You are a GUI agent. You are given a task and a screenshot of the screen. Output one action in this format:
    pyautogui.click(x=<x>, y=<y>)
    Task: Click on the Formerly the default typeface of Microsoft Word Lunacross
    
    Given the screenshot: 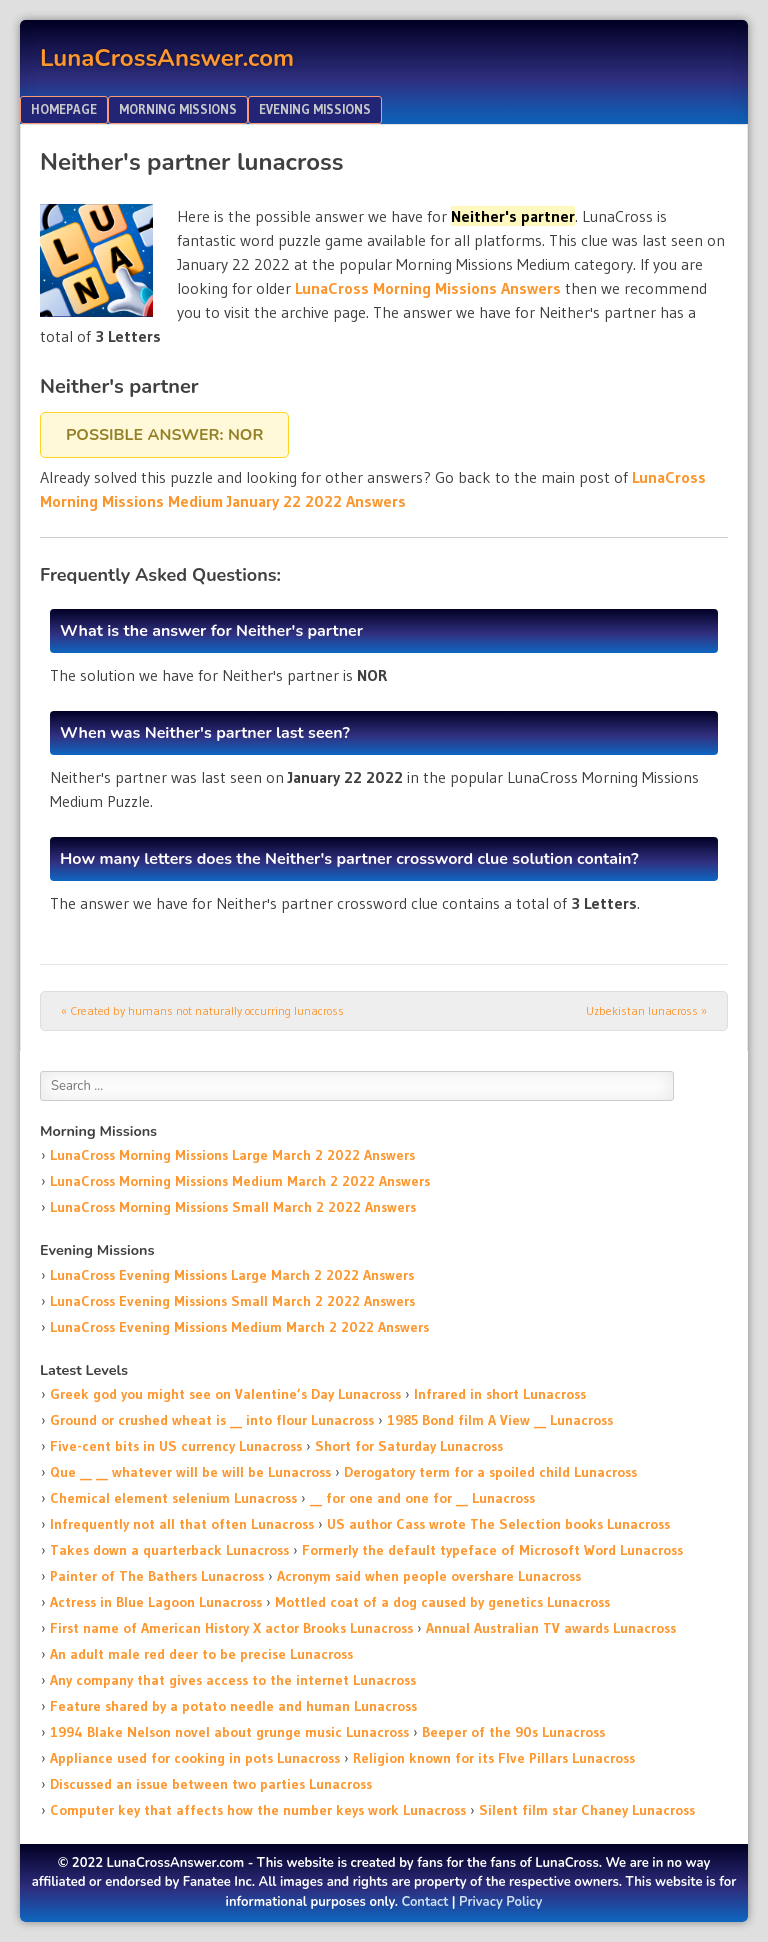 What is the action you would take?
    pyautogui.click(x=492, y=1550)
    